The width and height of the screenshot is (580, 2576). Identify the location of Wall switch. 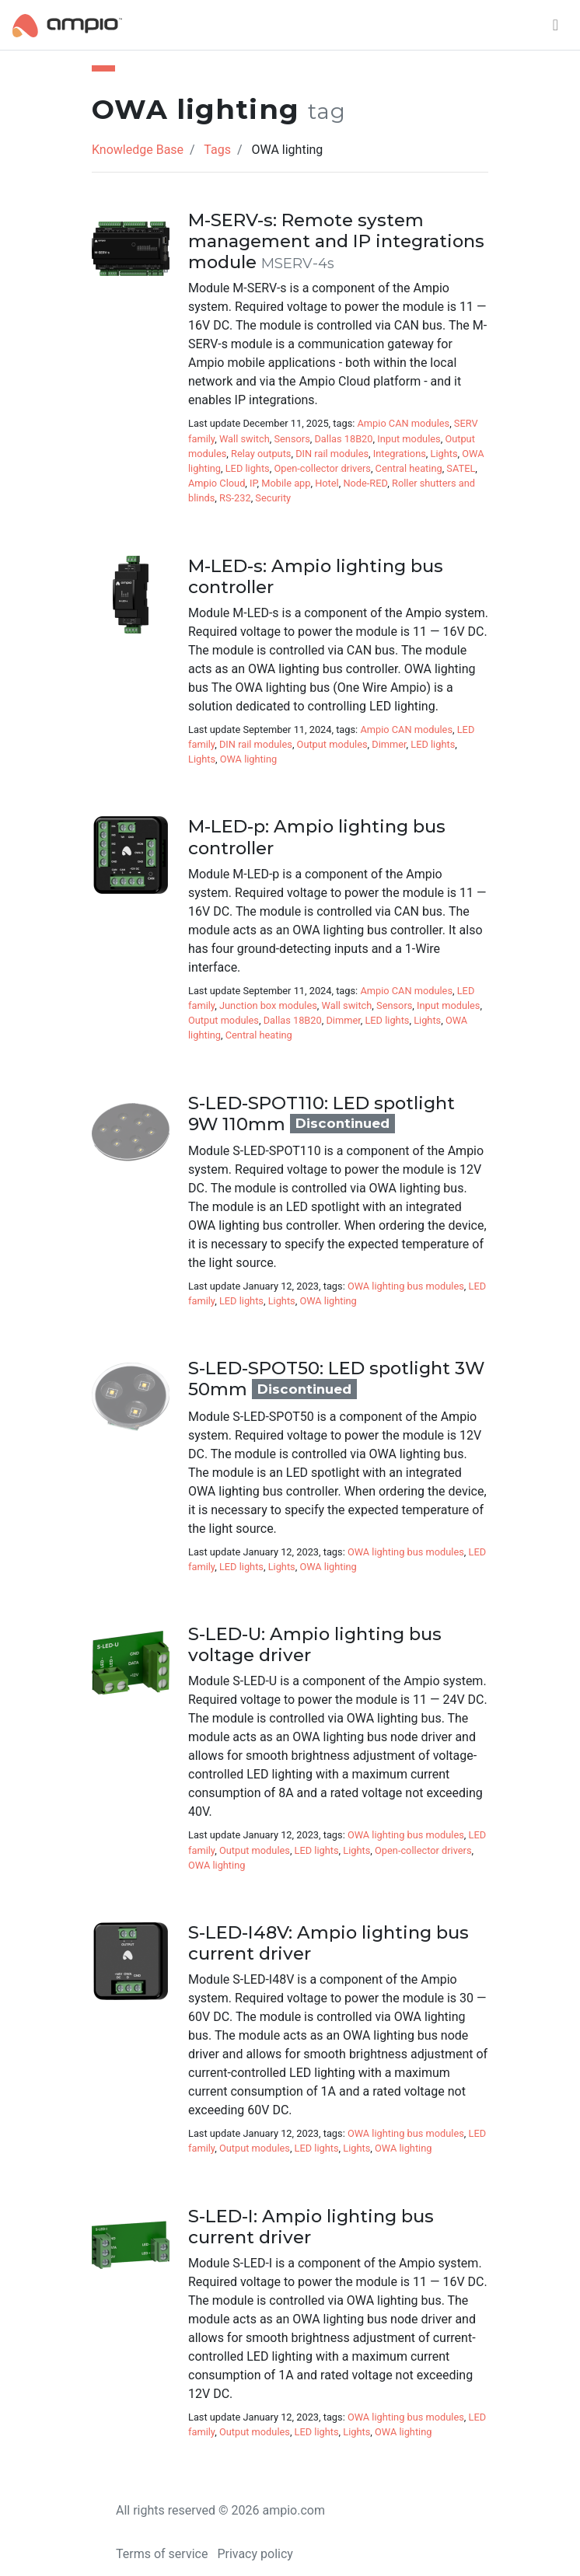
(244, 439).